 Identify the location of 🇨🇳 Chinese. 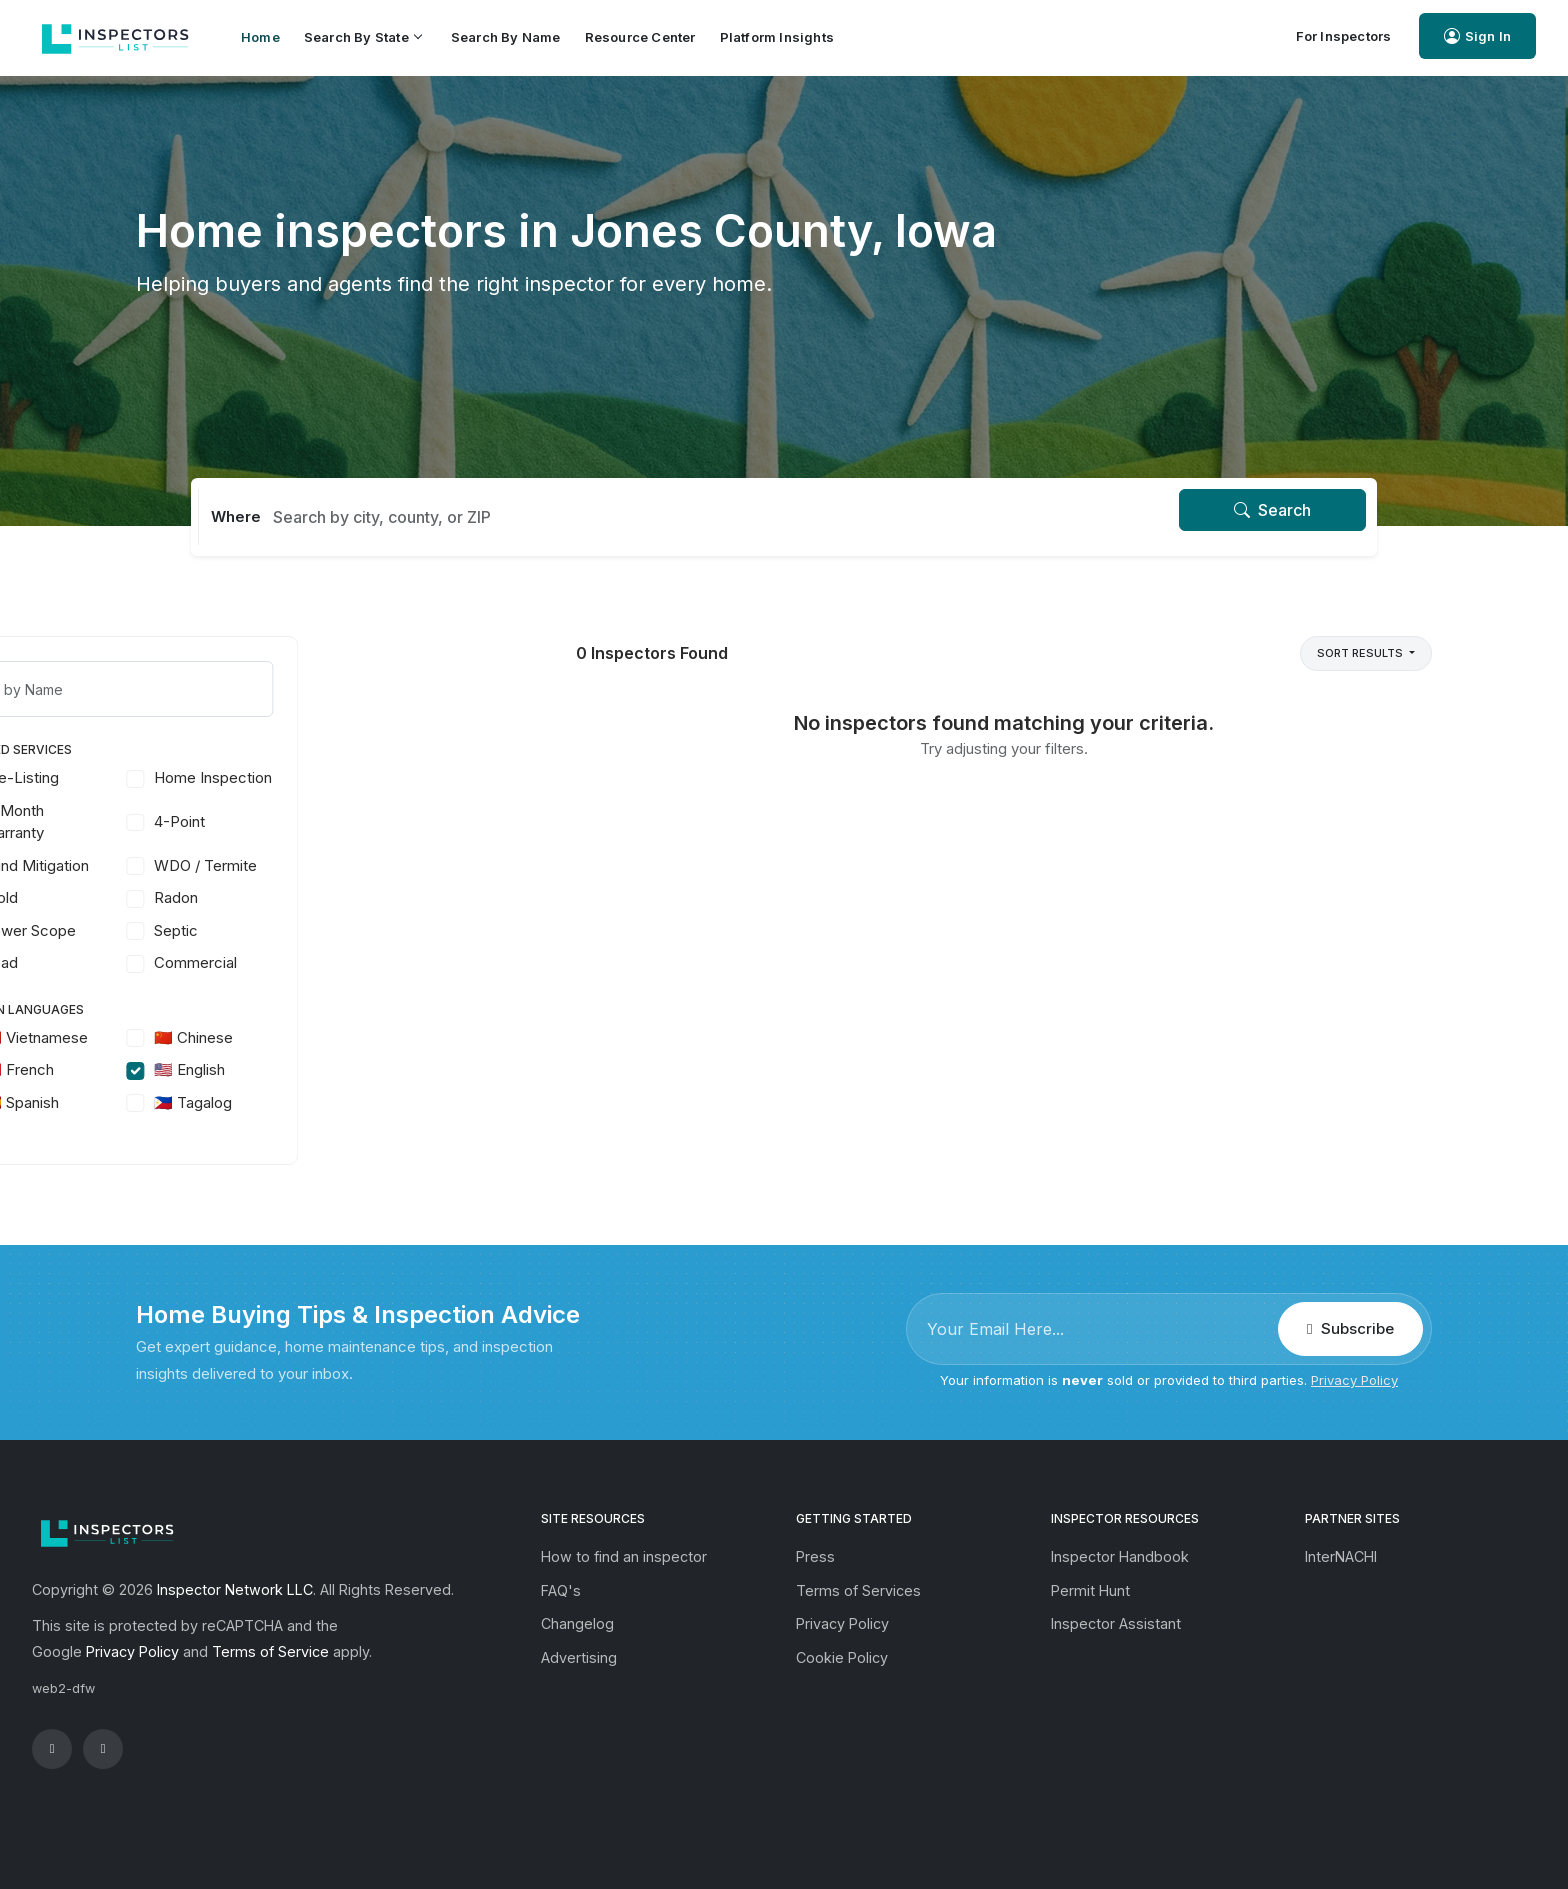
(398, 1037).